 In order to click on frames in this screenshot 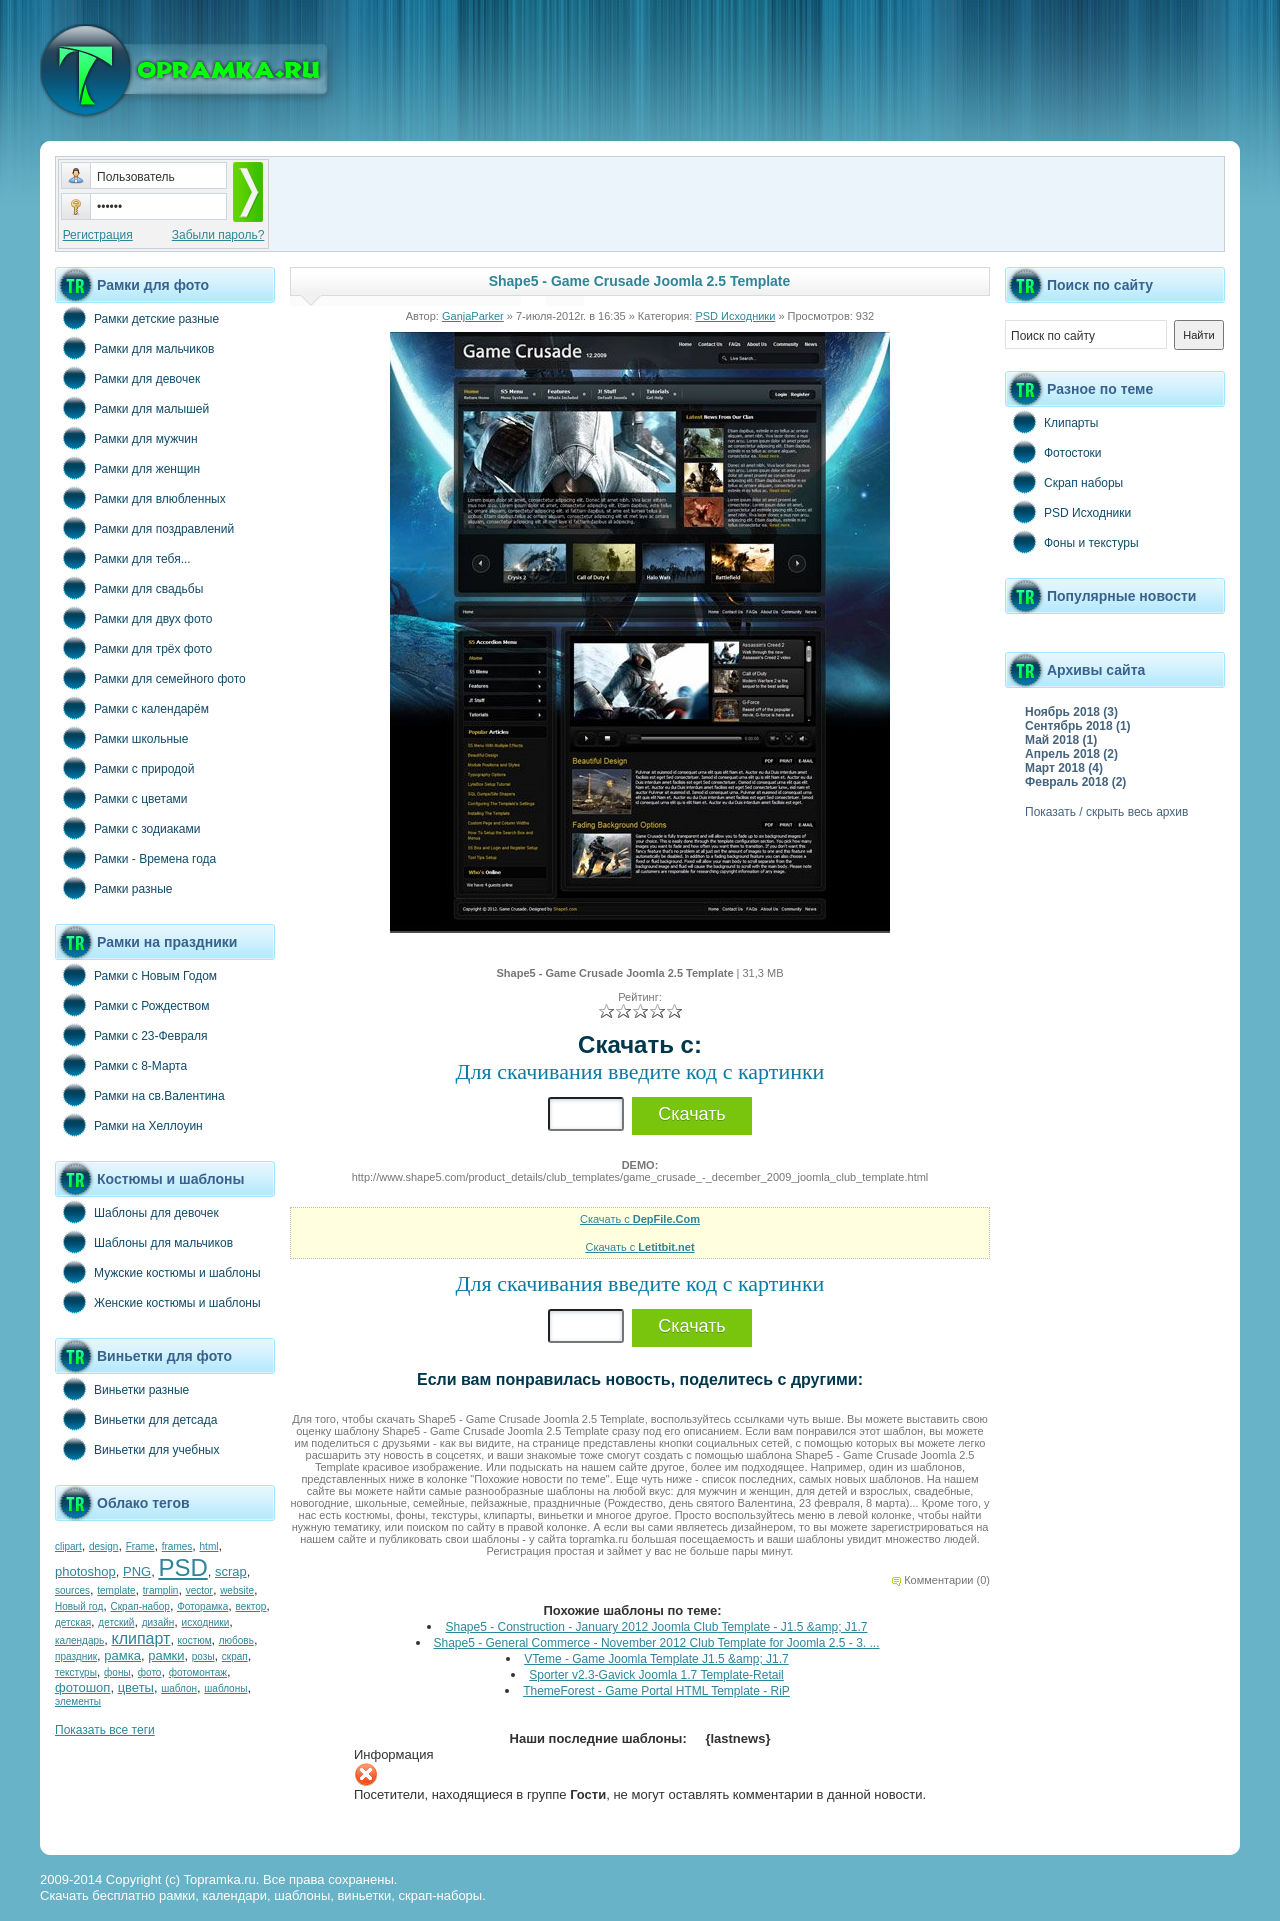, I will do `click(177, 1546)`.